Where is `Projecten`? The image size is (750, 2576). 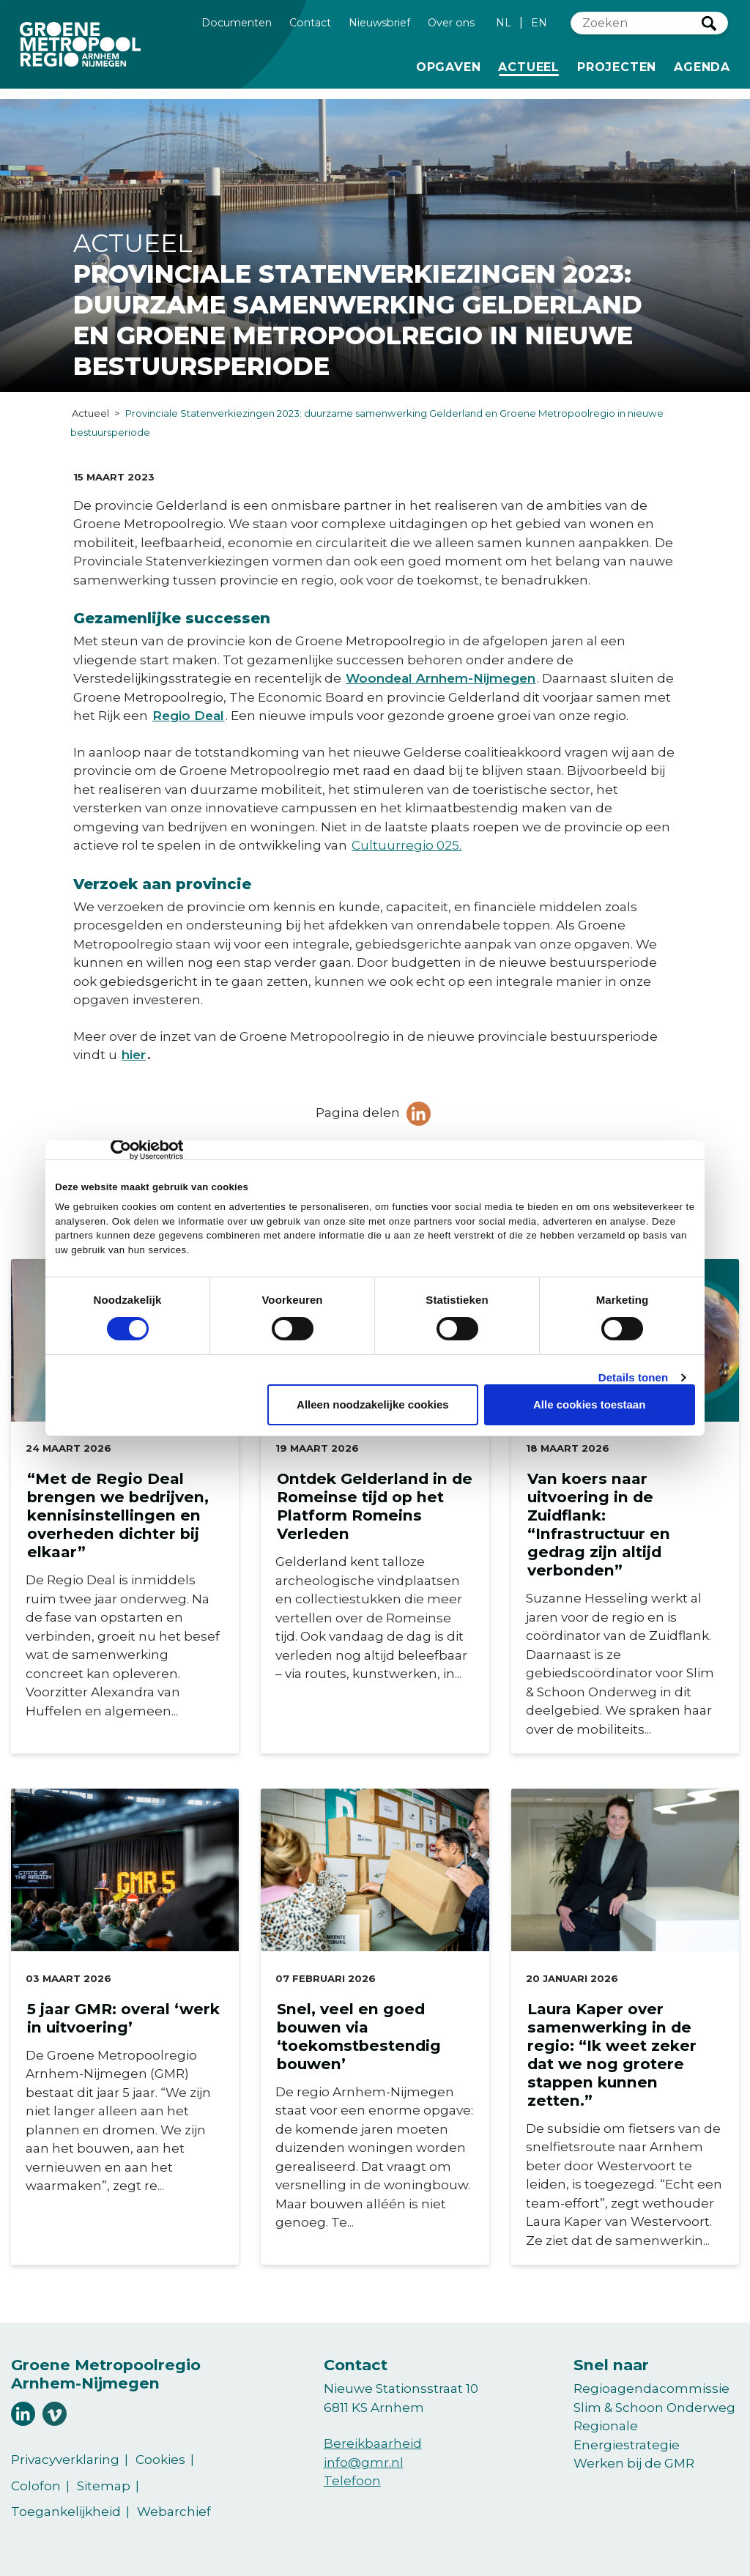
Projecten is located at coordinates (616, 66).